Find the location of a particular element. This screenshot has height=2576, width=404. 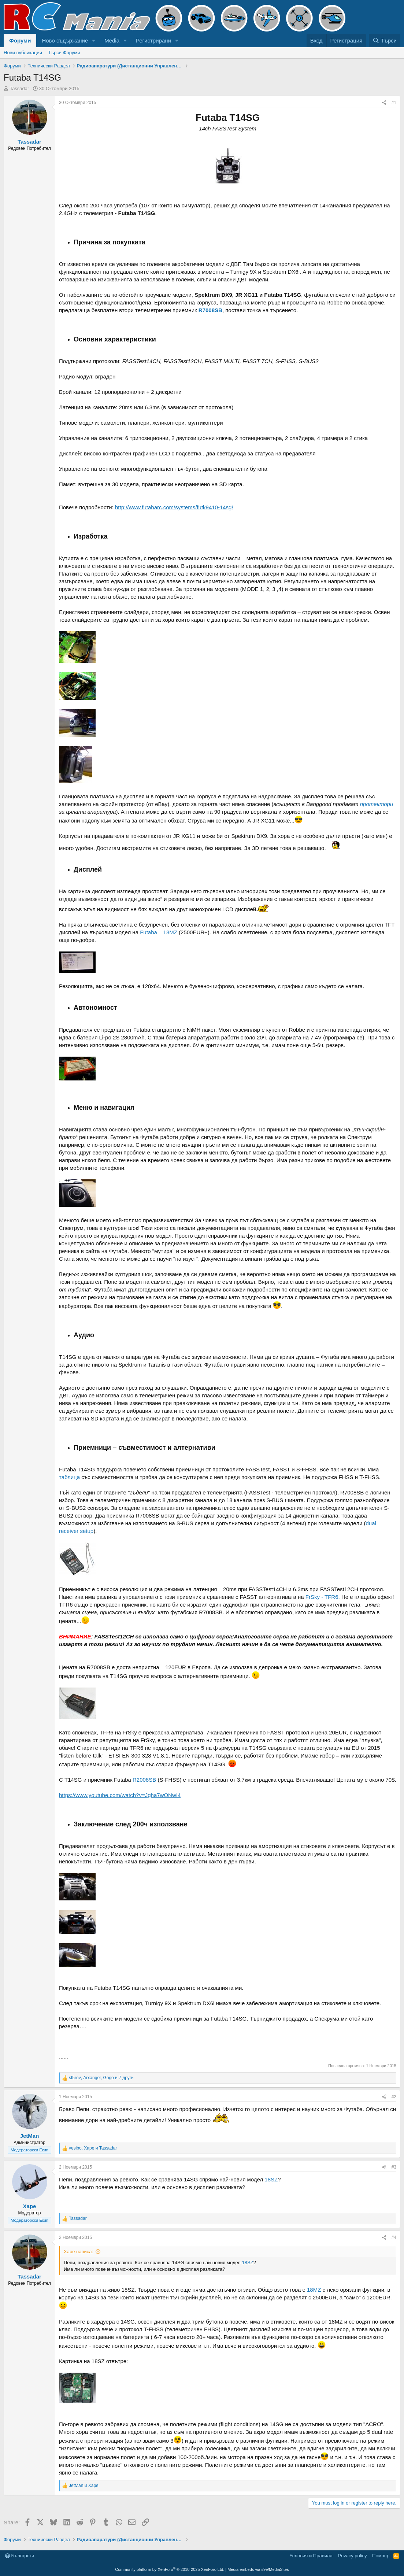

, и is located at coordinates (93, 2148).